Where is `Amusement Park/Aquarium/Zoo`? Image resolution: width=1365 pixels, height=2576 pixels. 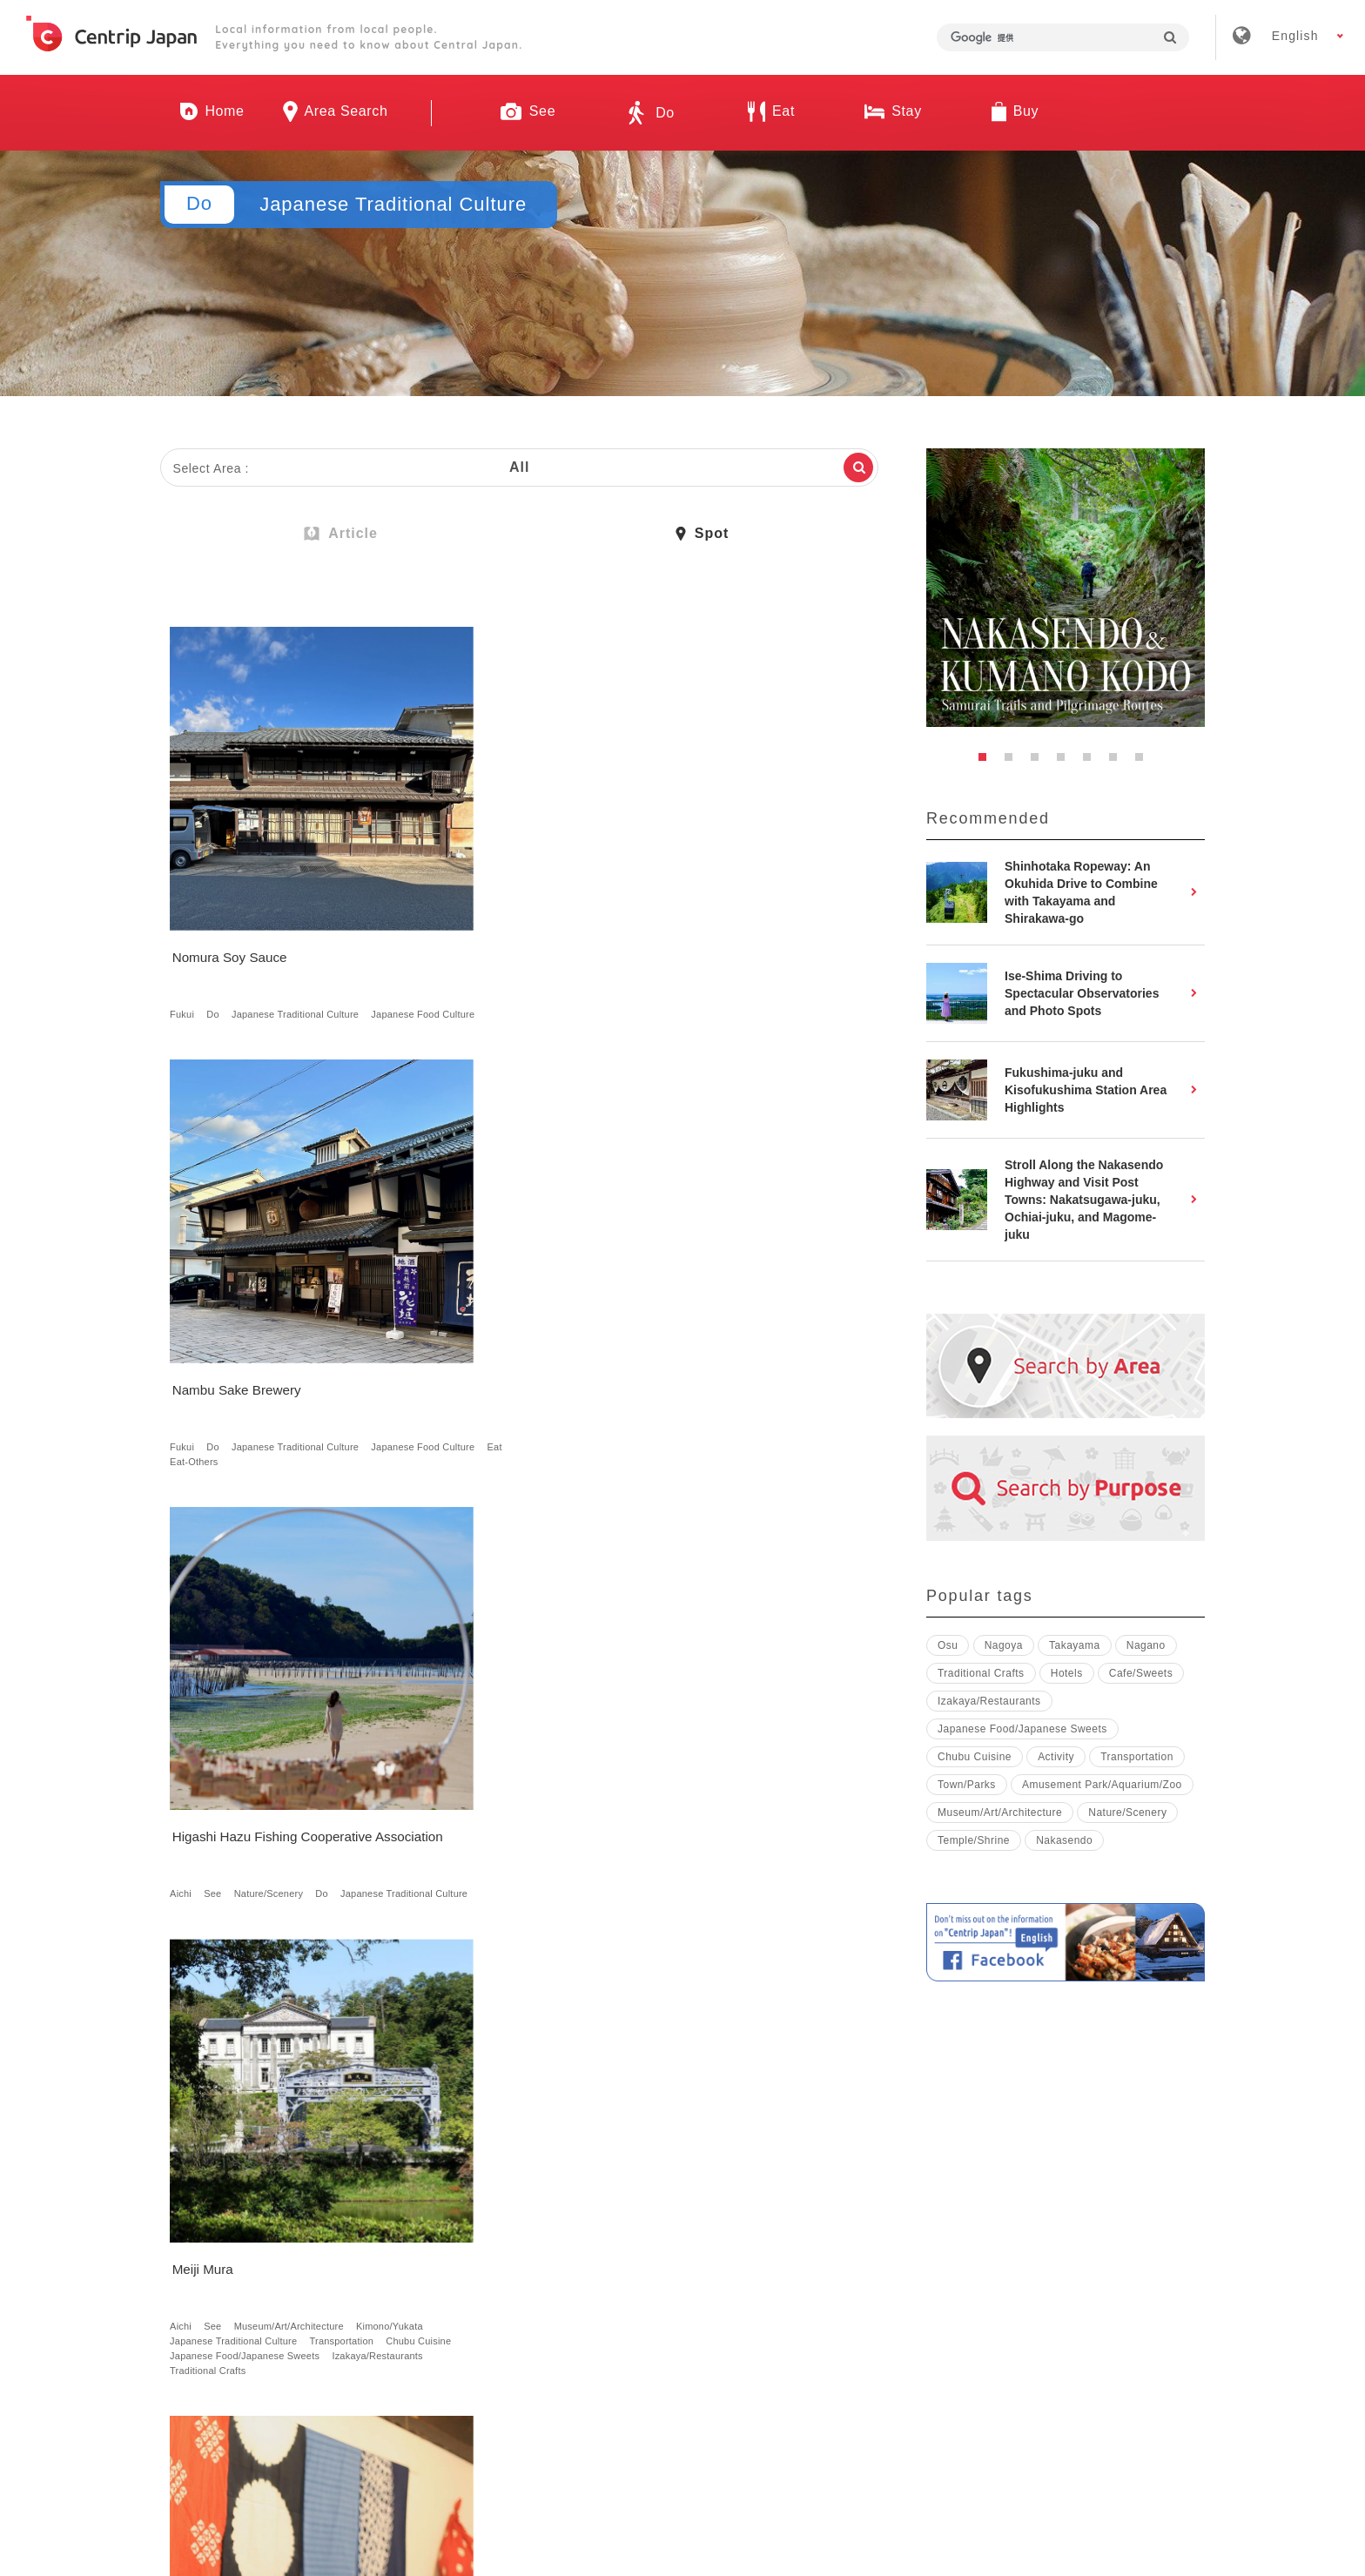 Amusement Park/Aquarium/Zoo is located at coordinates (1102, 1785).